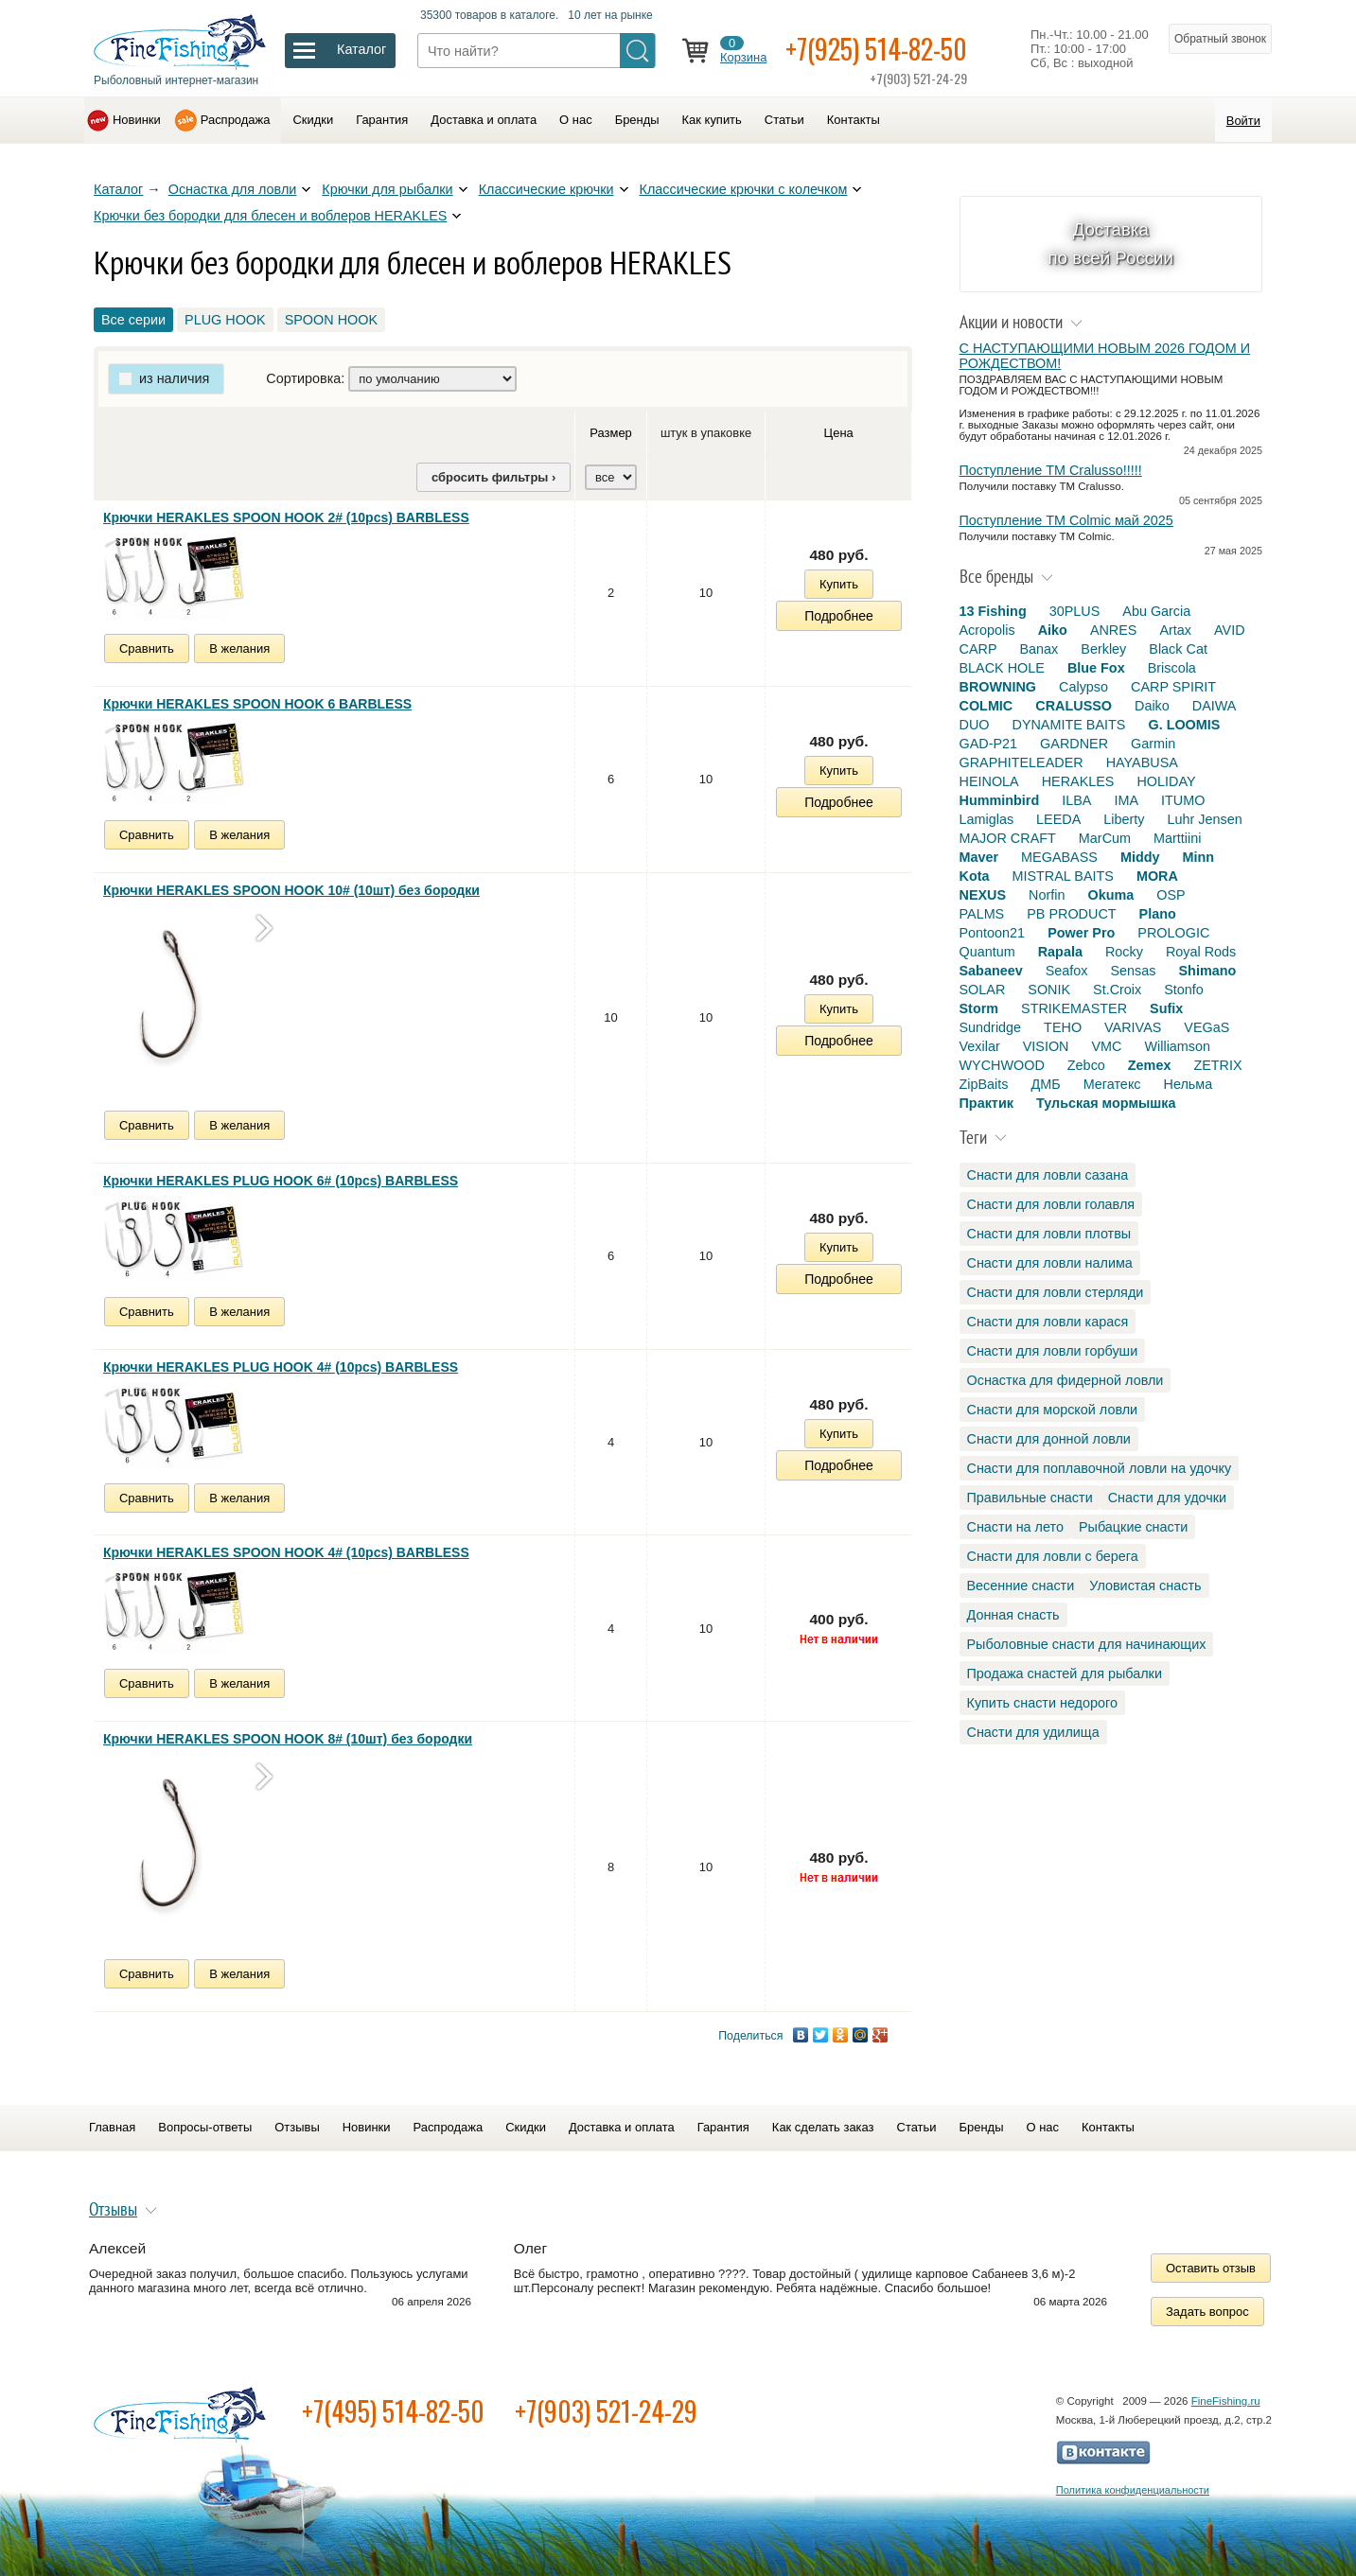 This screenshot has height=2576, width=1356. Describe the element at coordinates (1173, 686) in the screenshot. I see `CARP SPIRIT` at that location.